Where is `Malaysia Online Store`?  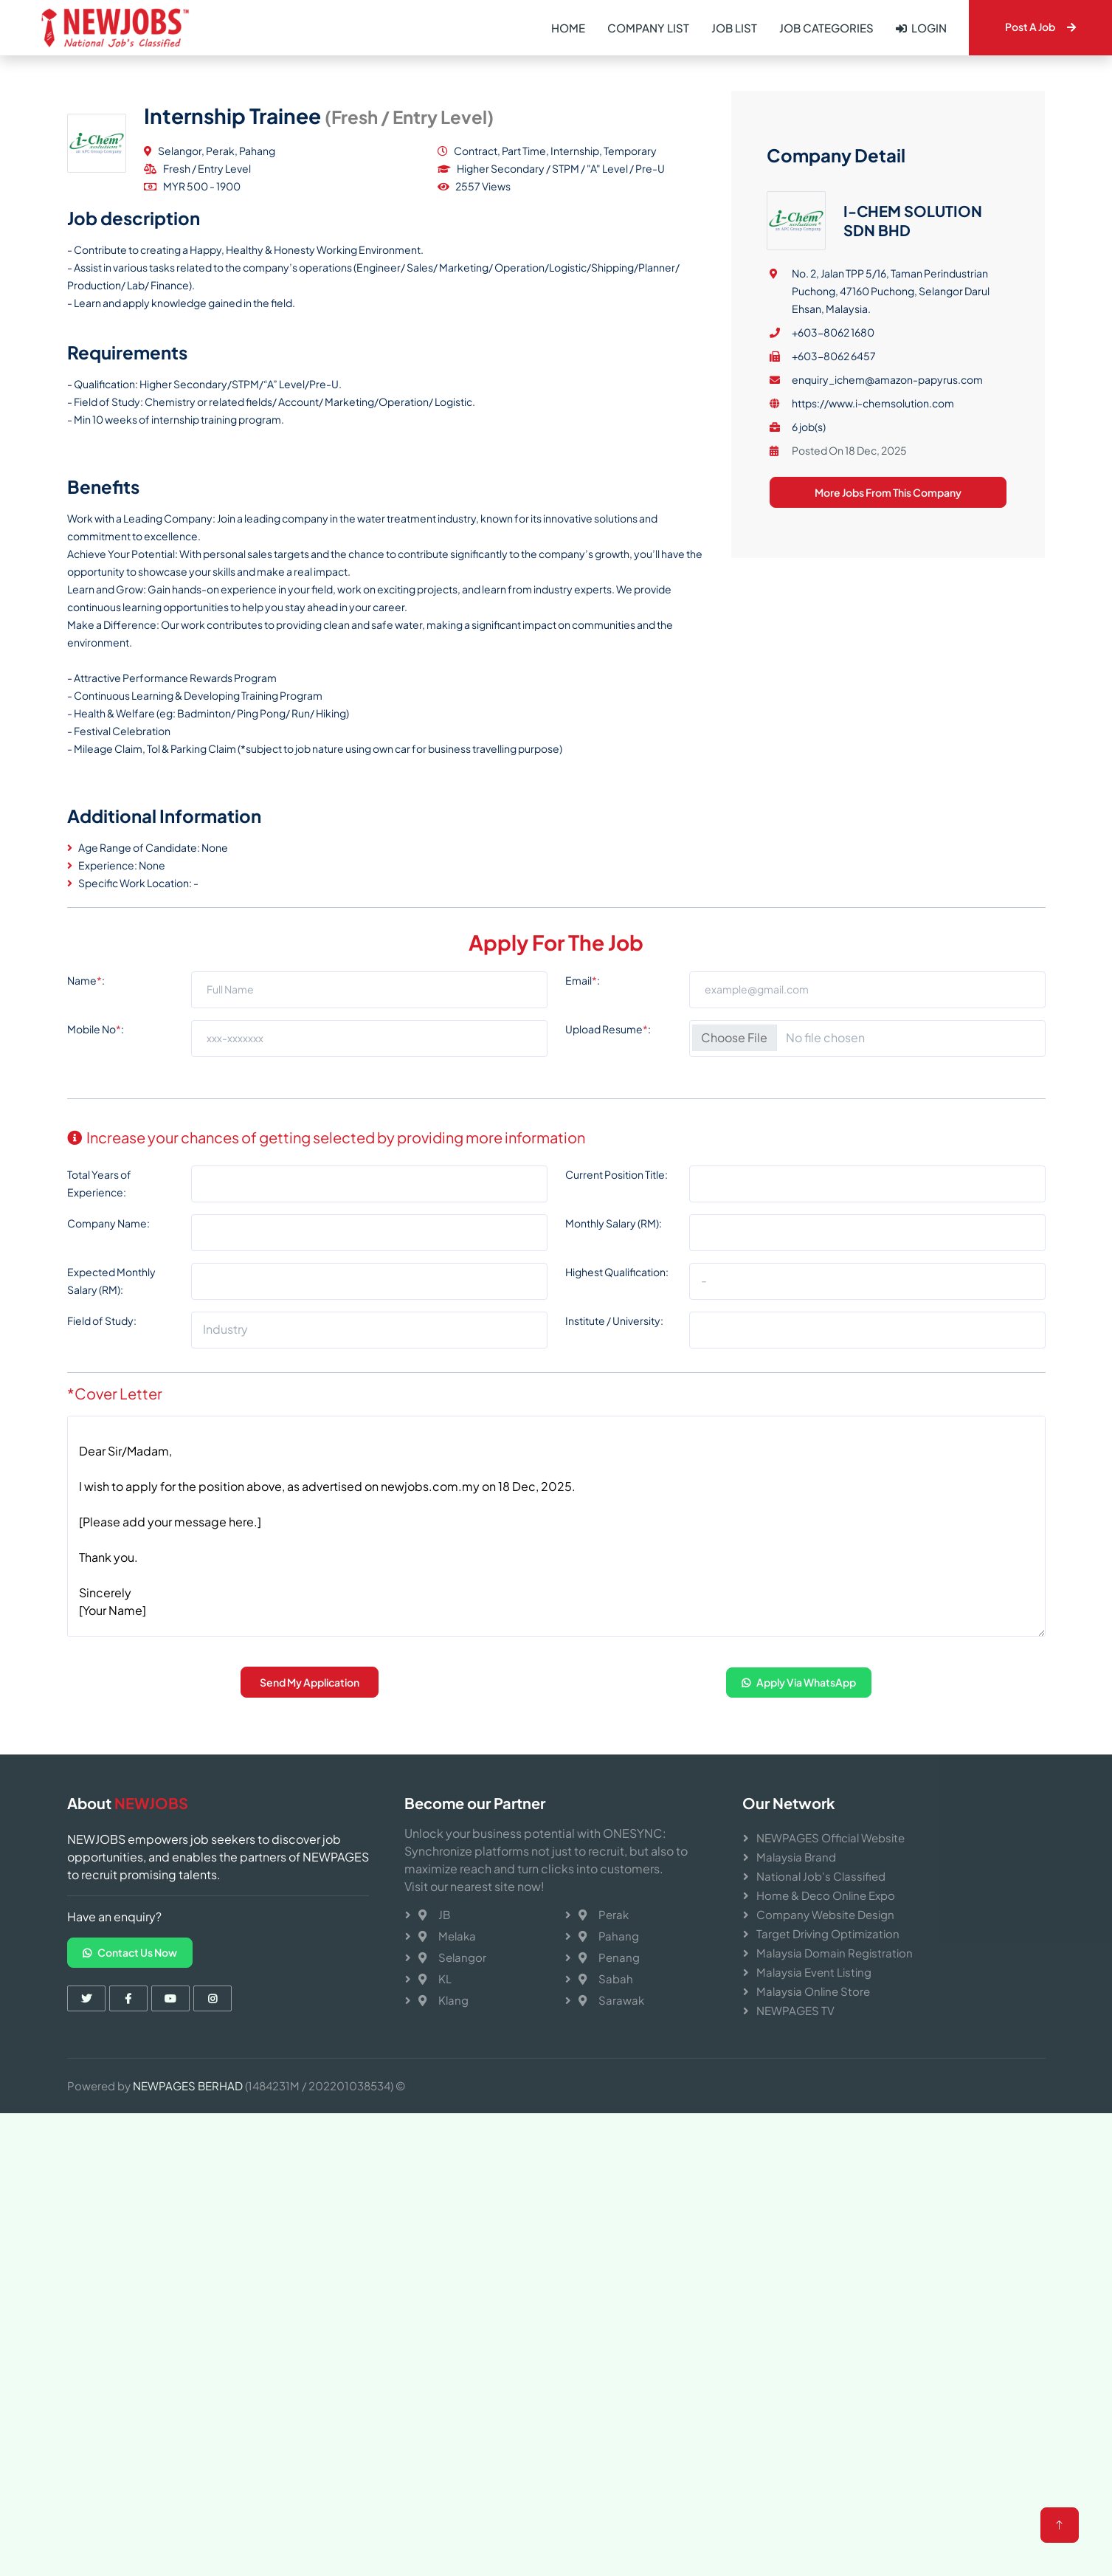 Malaysia Online Store is located at coordinates (813, 1991).